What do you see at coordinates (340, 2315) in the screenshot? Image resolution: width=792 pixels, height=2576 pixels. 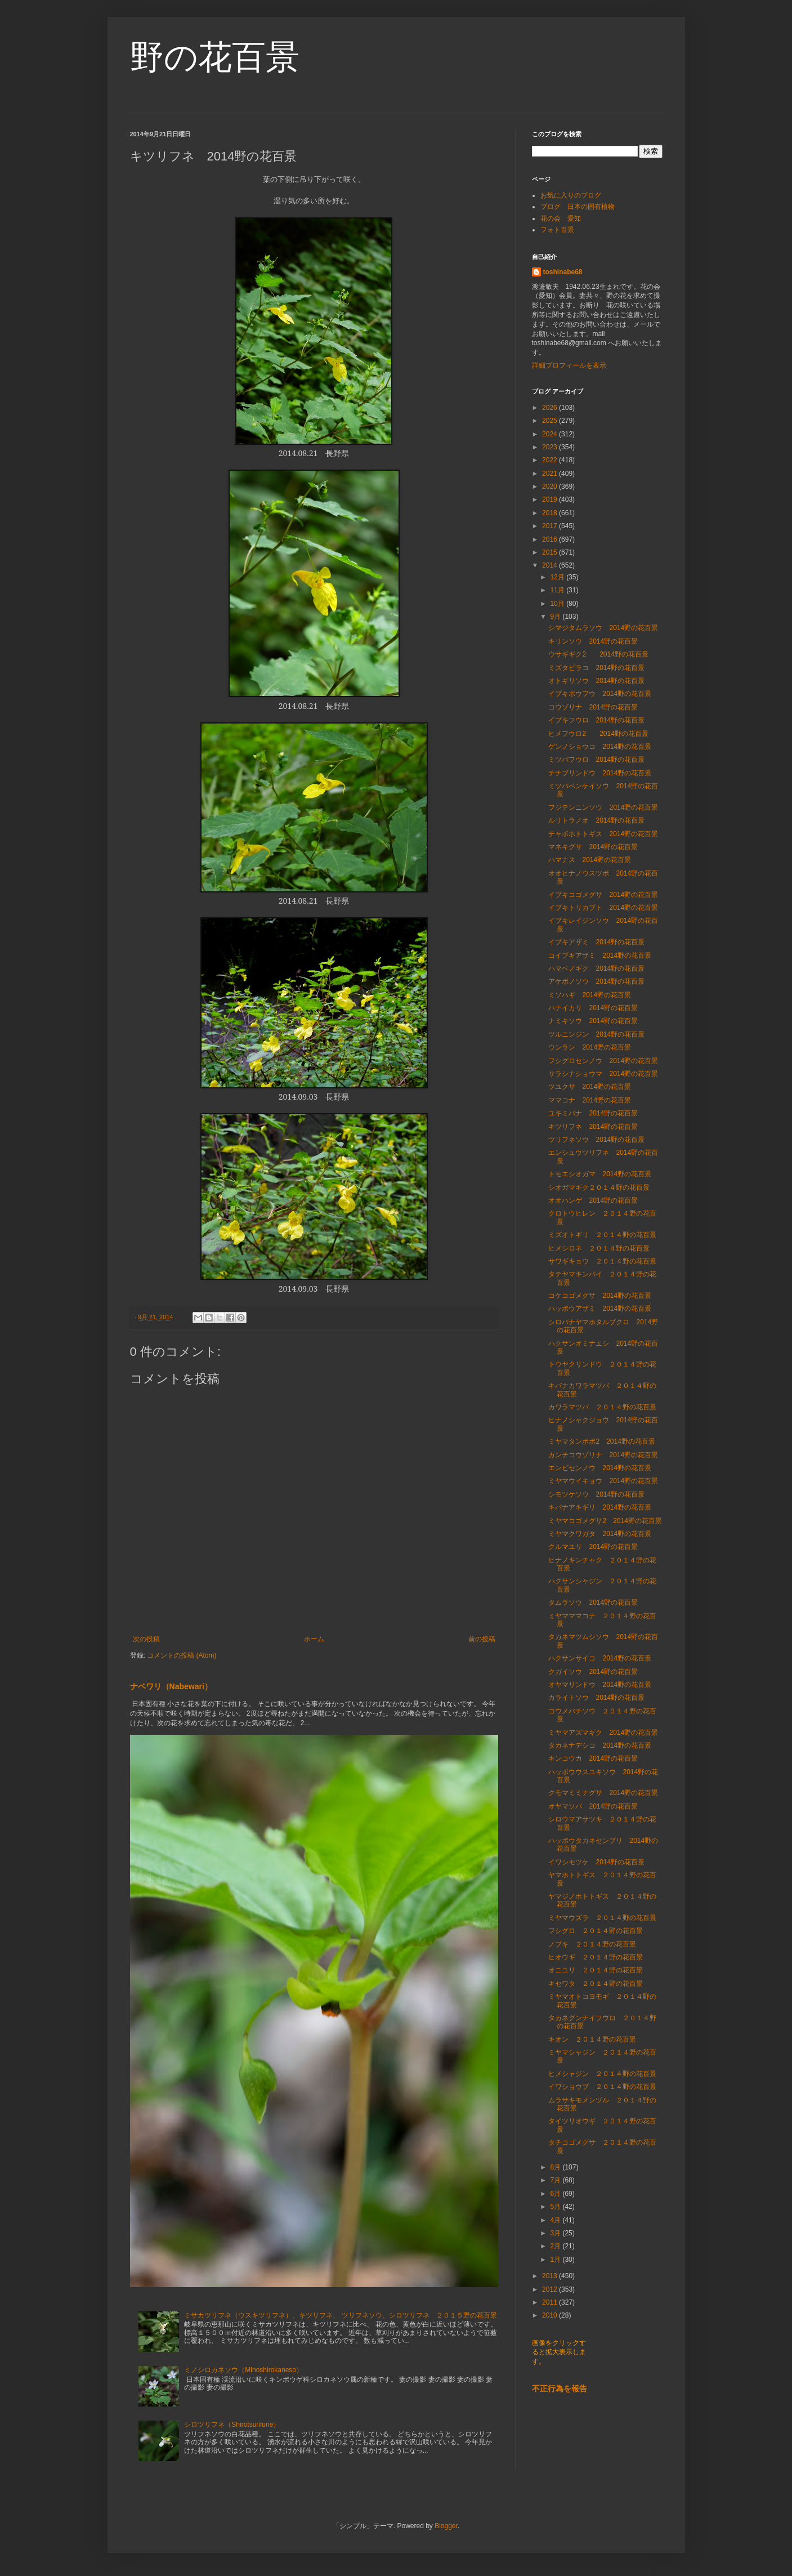 I see `ミサカツリフネ（ウスキツリフネ）、キツリフネ、 ツリフネソウ、シロツリフネ ２０１５野の花百景` at bounding box center [340, 2315].